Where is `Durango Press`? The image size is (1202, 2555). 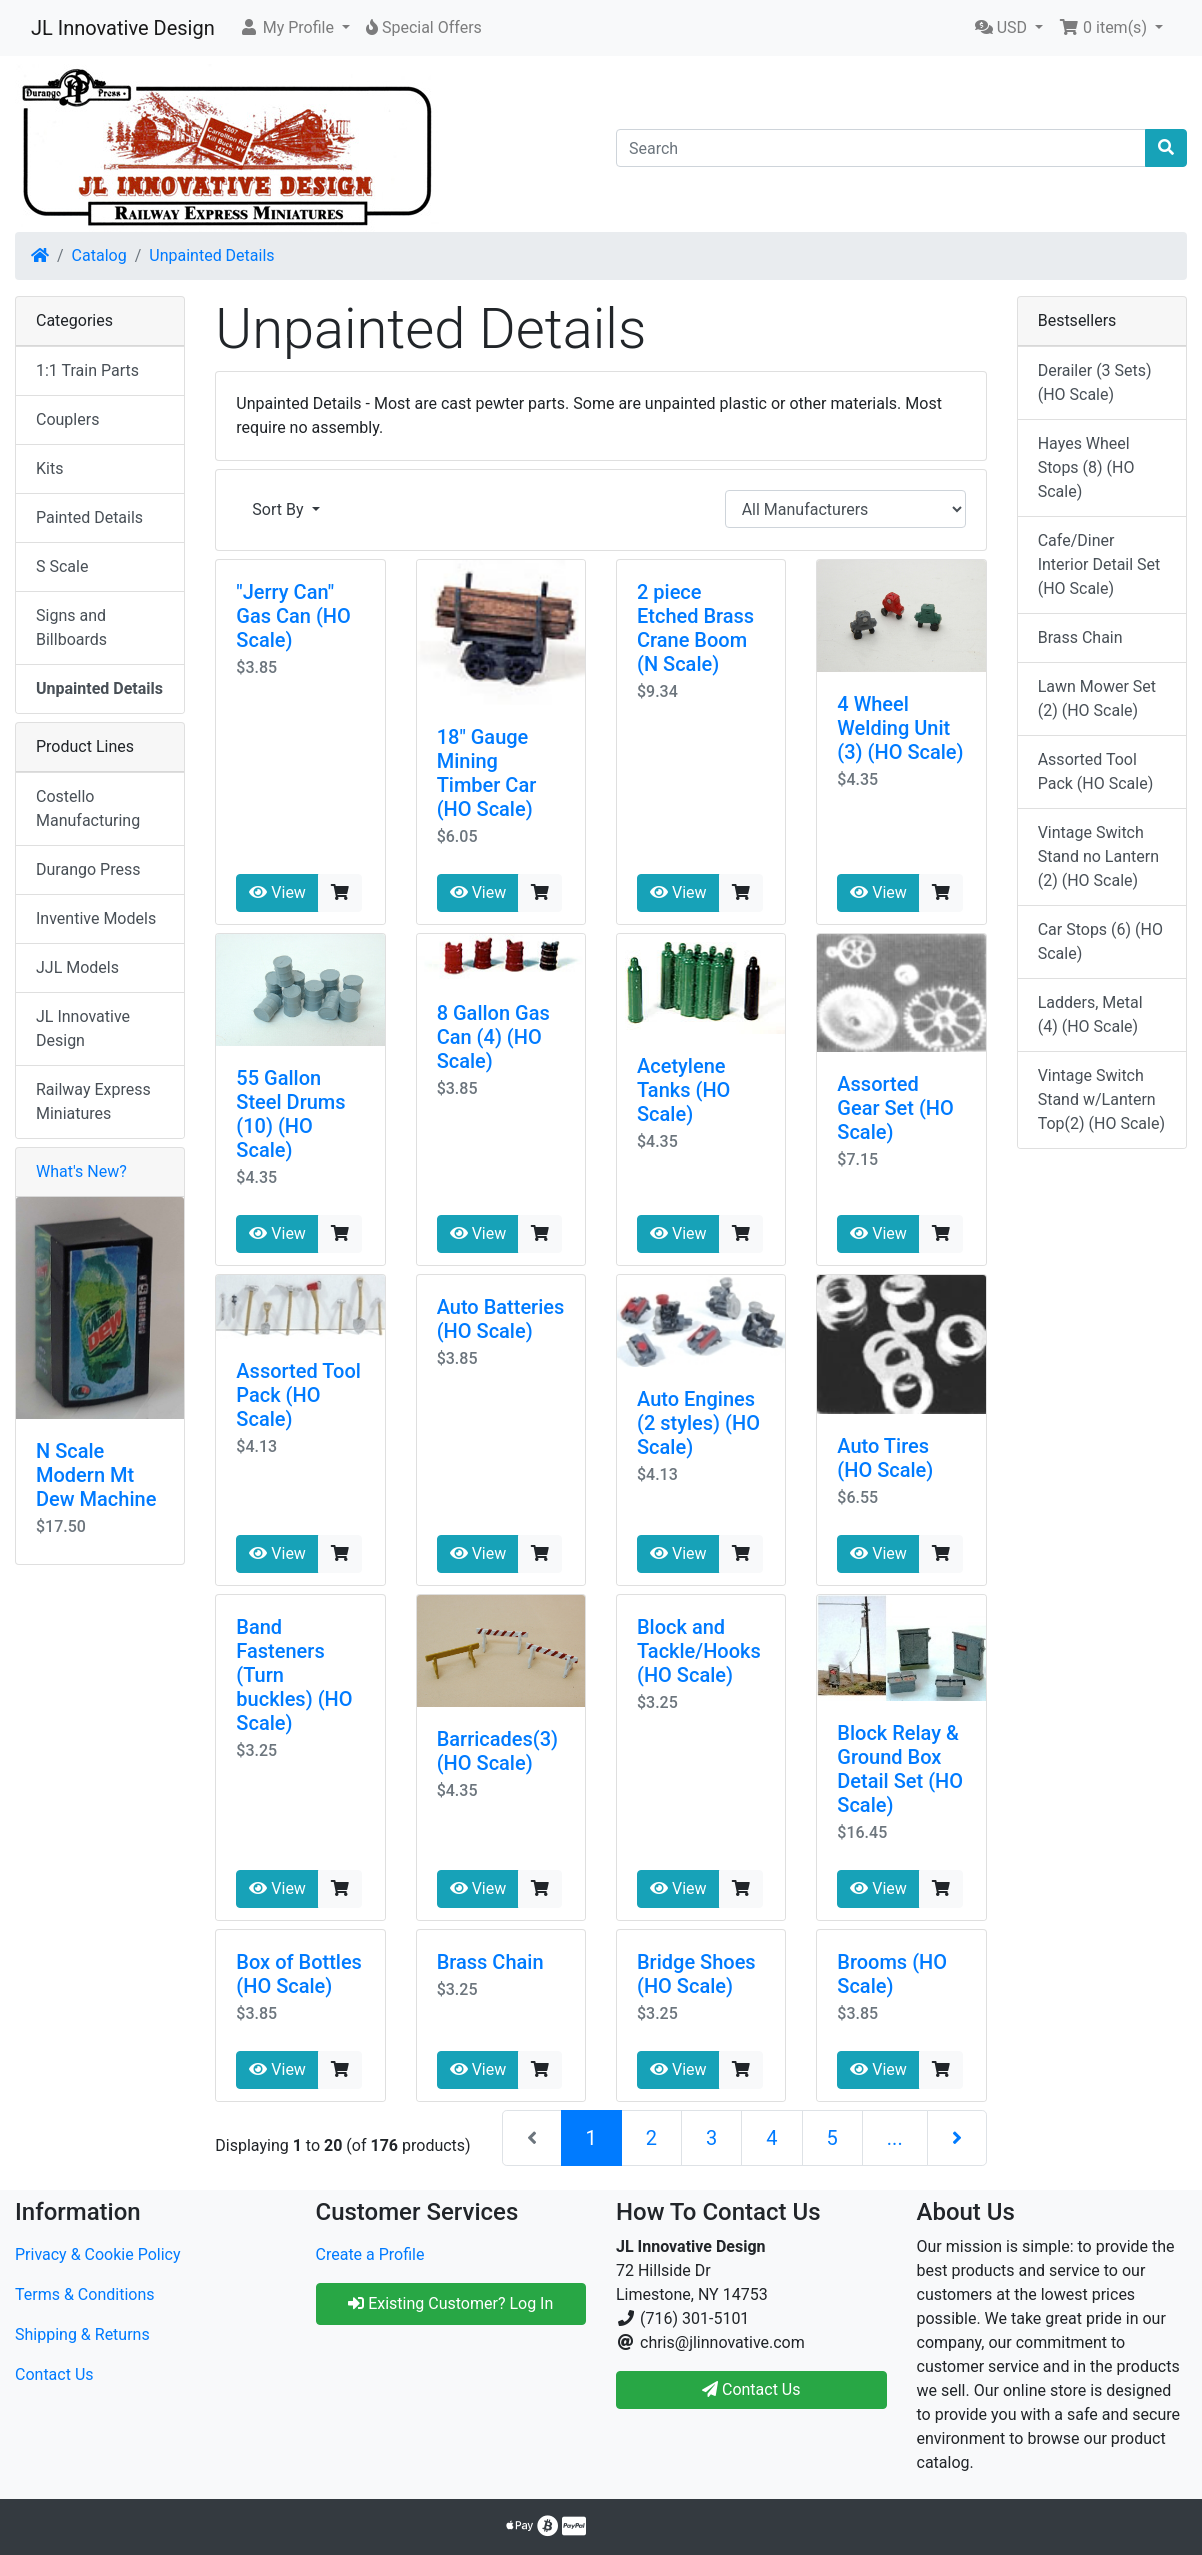 Durango Press is located at coordinates (88, 869).